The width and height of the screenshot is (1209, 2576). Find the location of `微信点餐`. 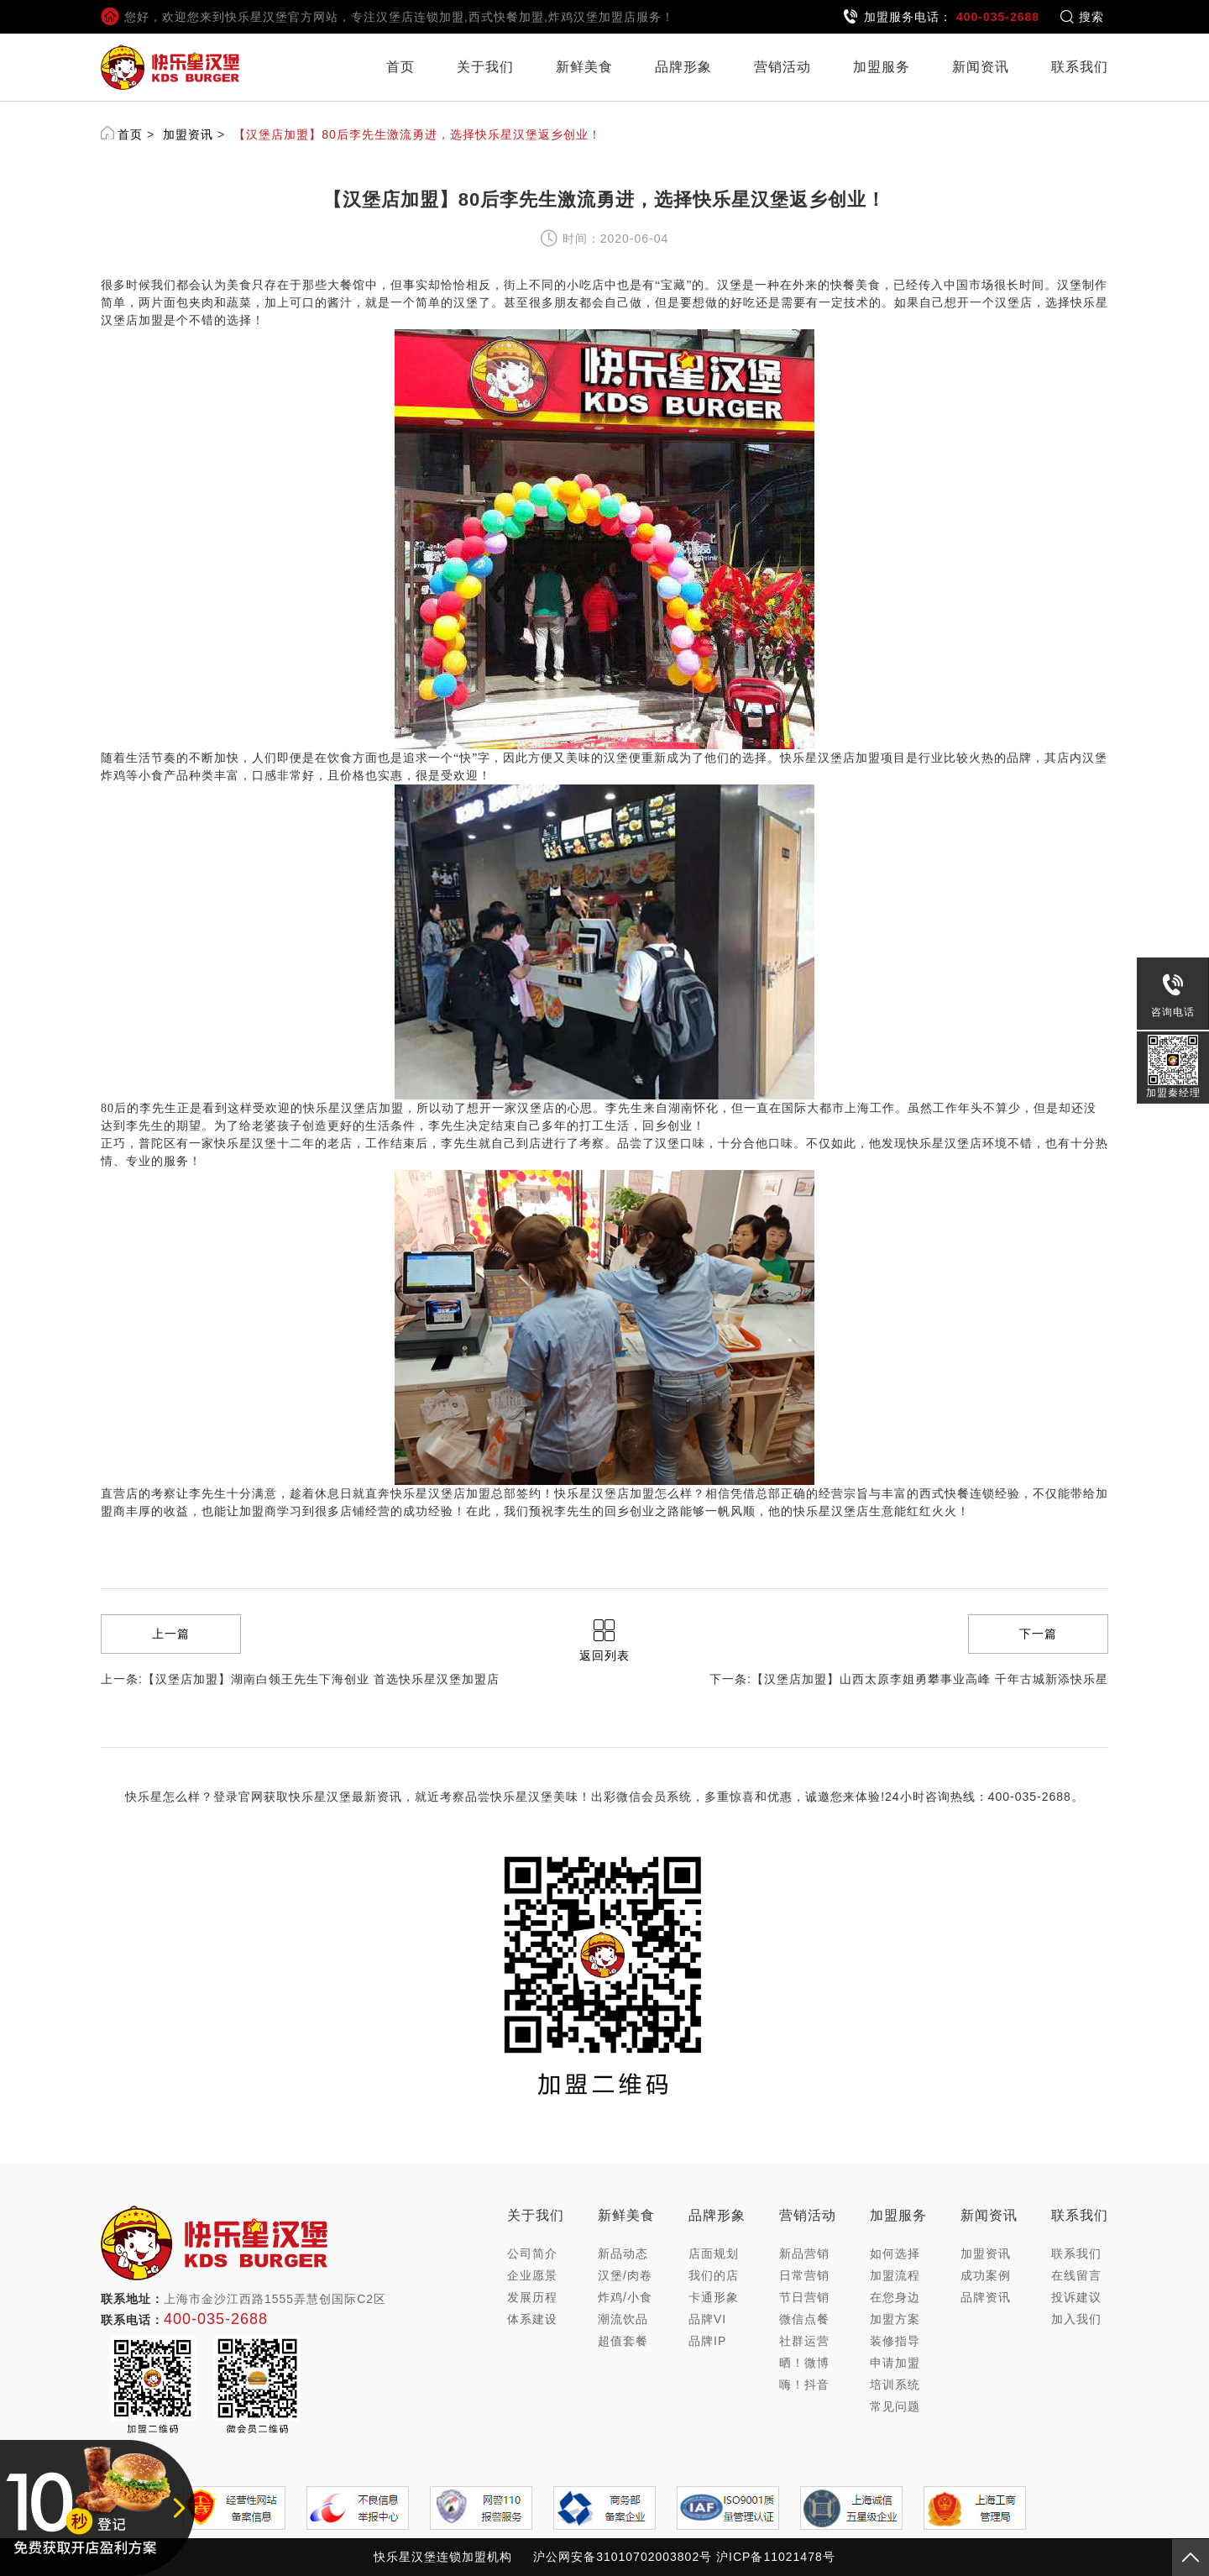

微信点餐 is located at coordinates (804, 2319).